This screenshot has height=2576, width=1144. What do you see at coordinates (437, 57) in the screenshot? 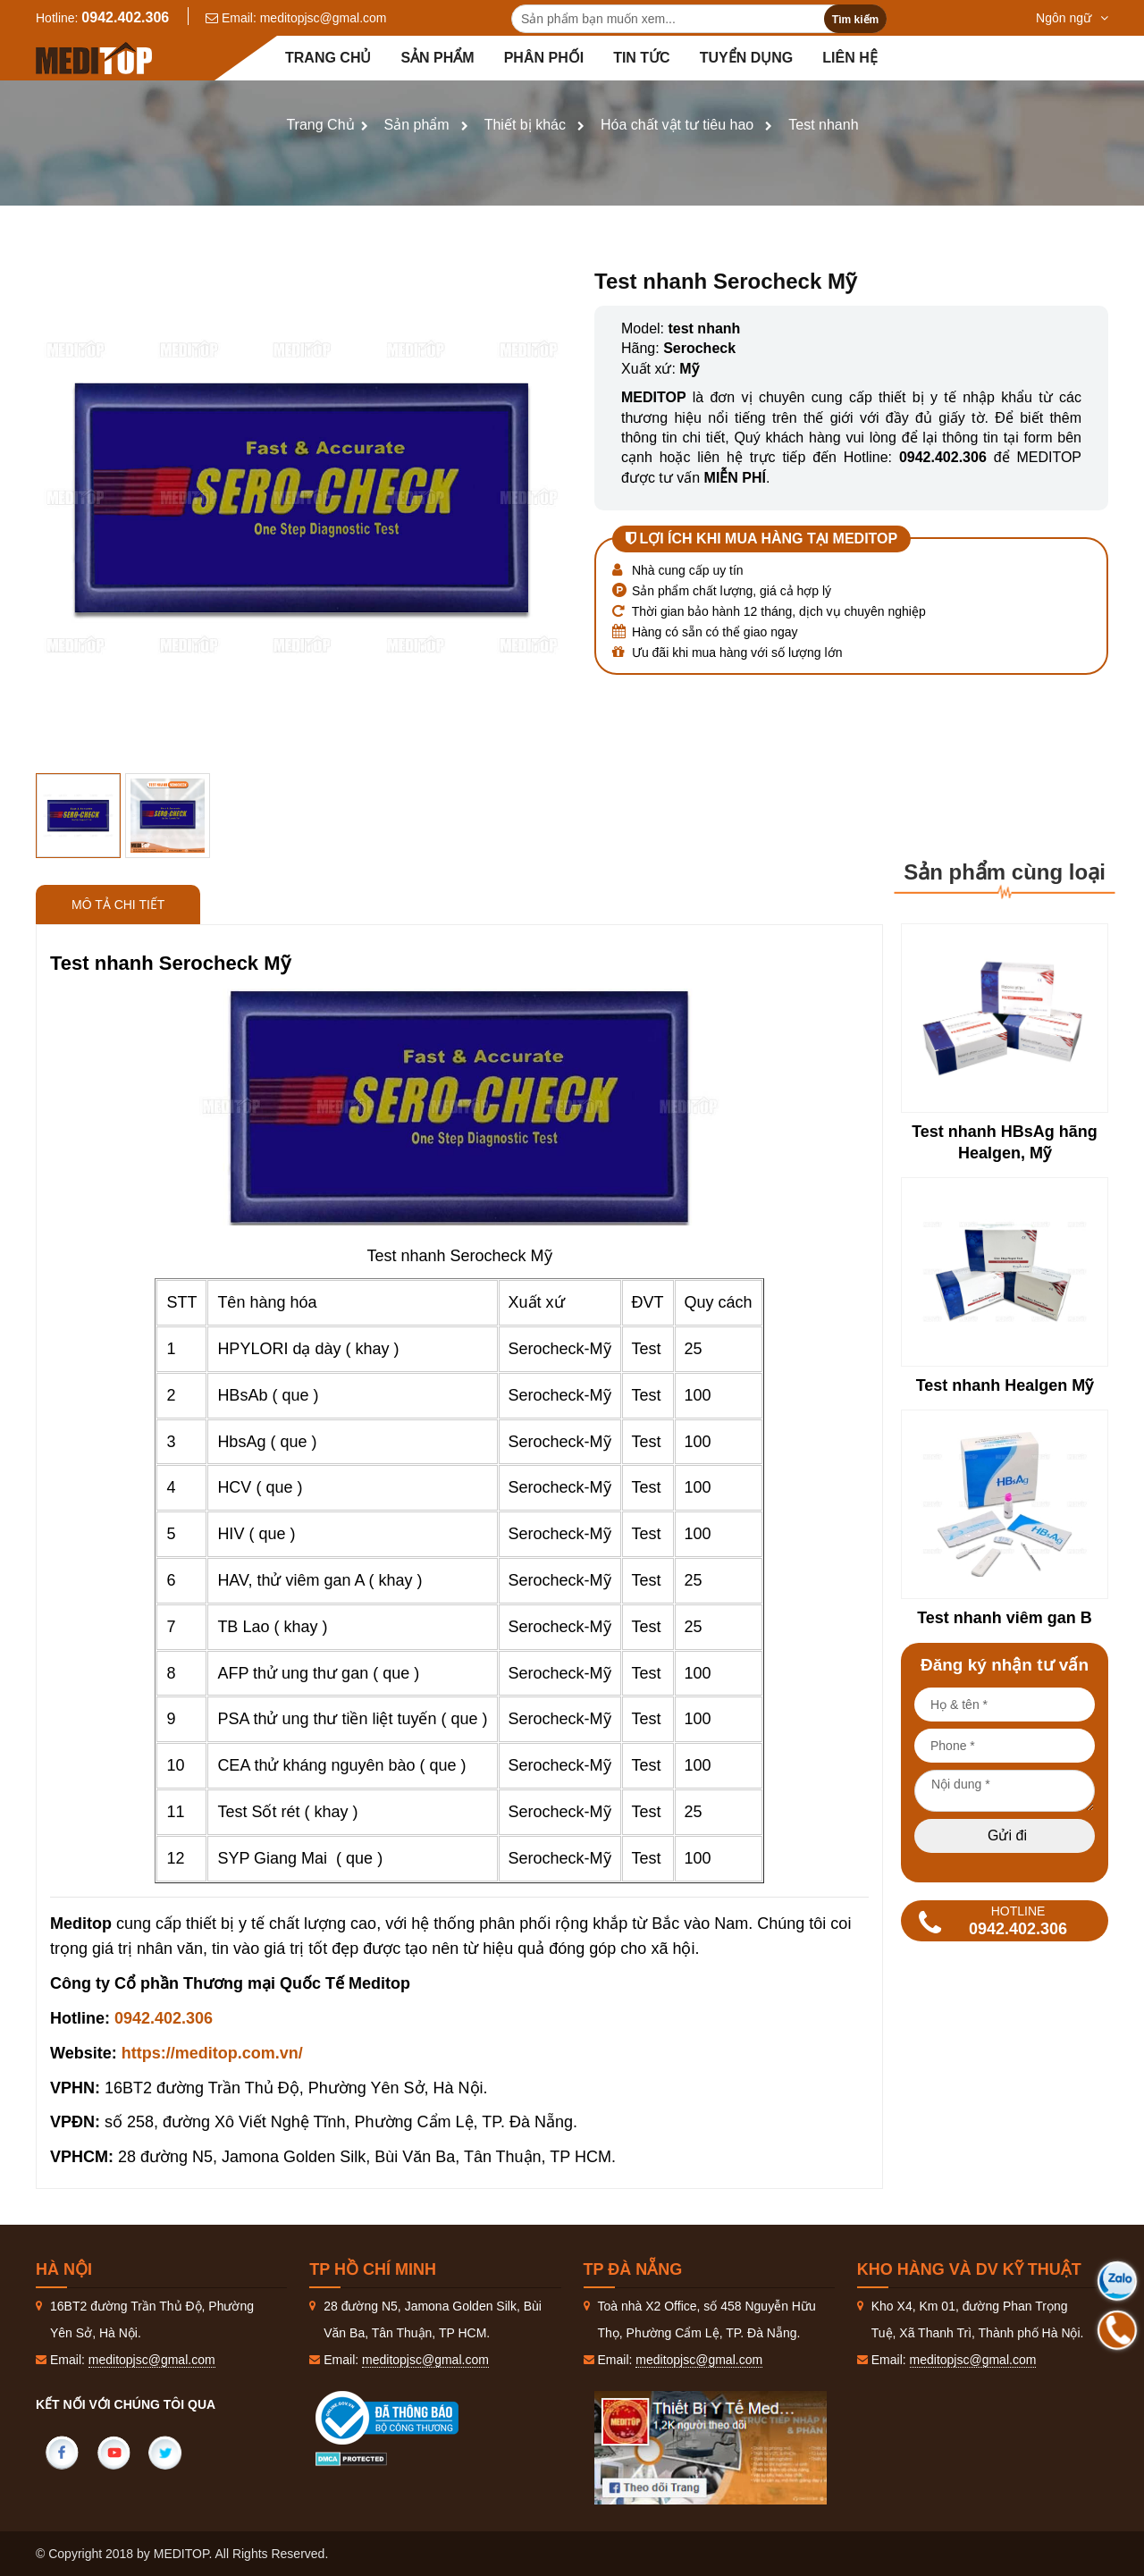
I see `Sản phẩm` at bounding box center [437, 57].